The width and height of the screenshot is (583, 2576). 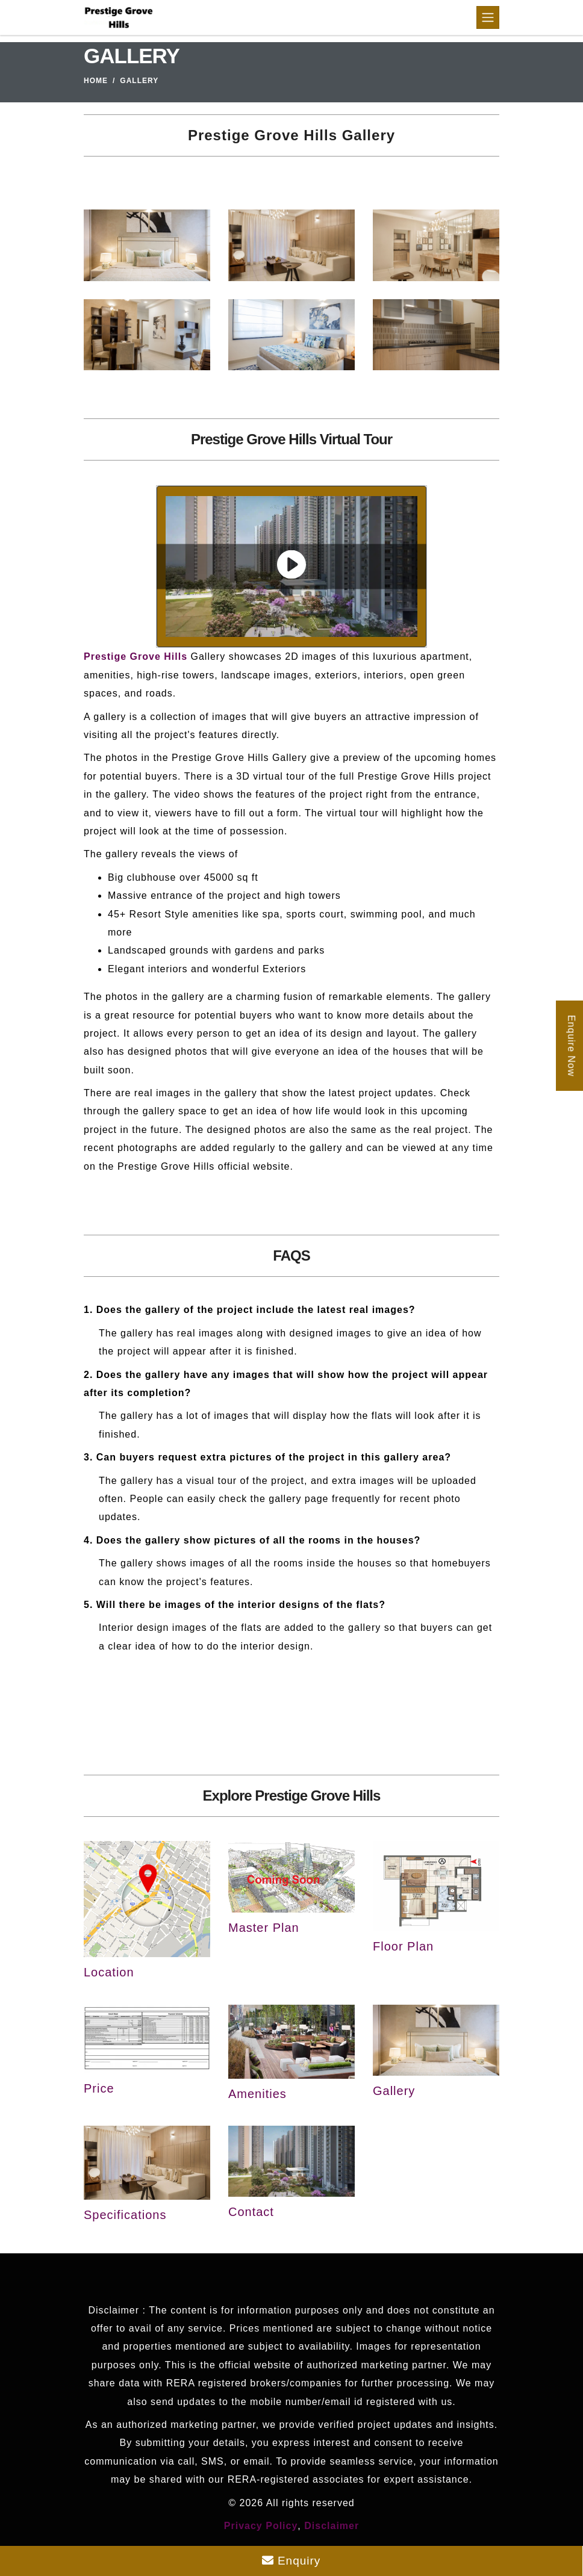 What do you see at coordinates (96, 80) in the screenshot?
I see `Home` at bounding box center [96, 80].